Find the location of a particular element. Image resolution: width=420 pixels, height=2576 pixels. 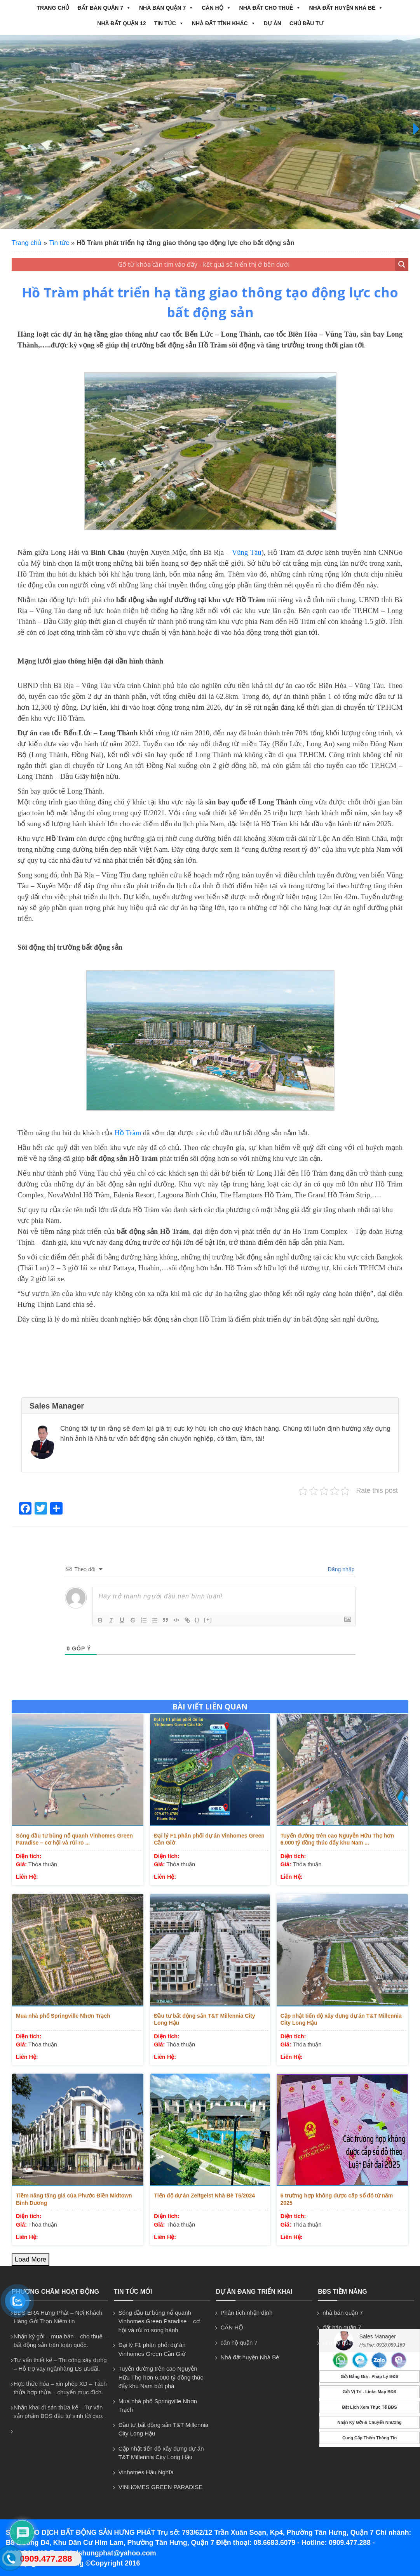

đất bán quận 7 is located at coordinates (104, 8).